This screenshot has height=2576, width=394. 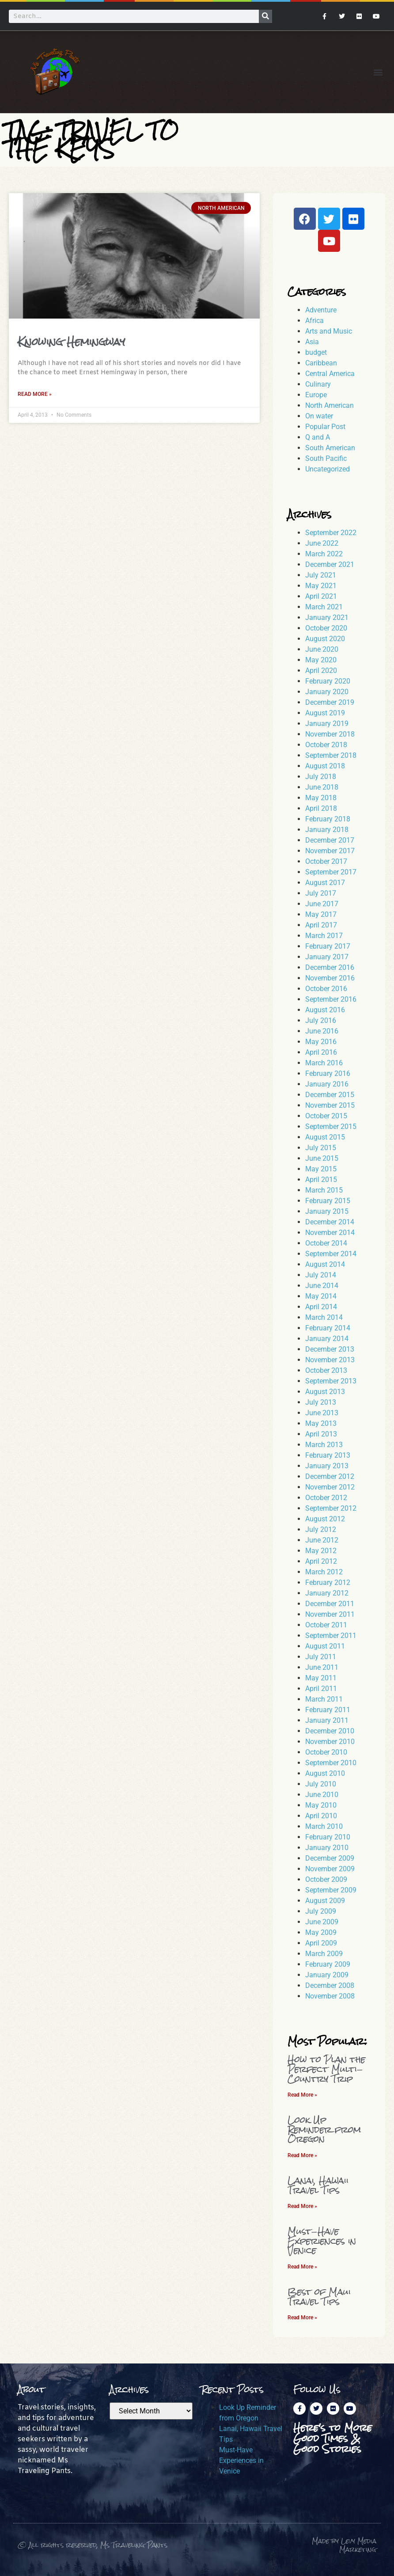 I want to click on Europe, so click(x=316, y=395).